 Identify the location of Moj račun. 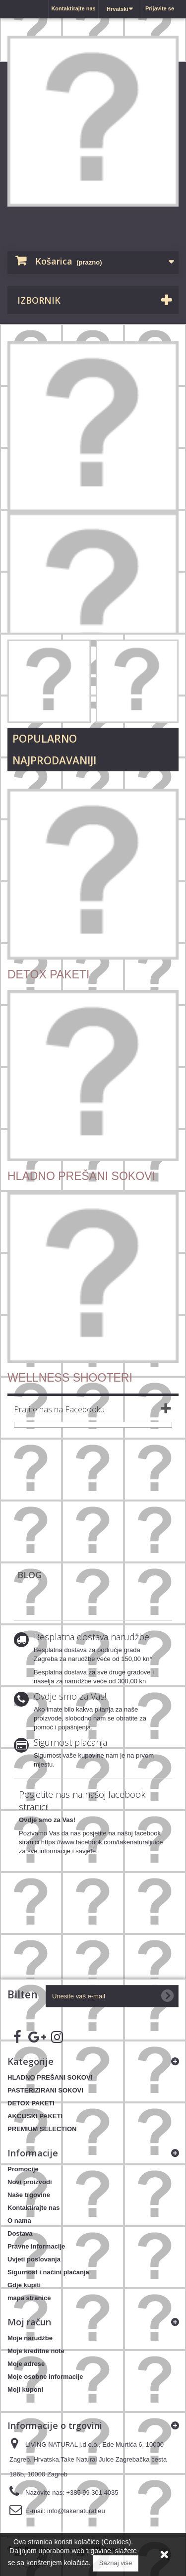
(29, 2322).